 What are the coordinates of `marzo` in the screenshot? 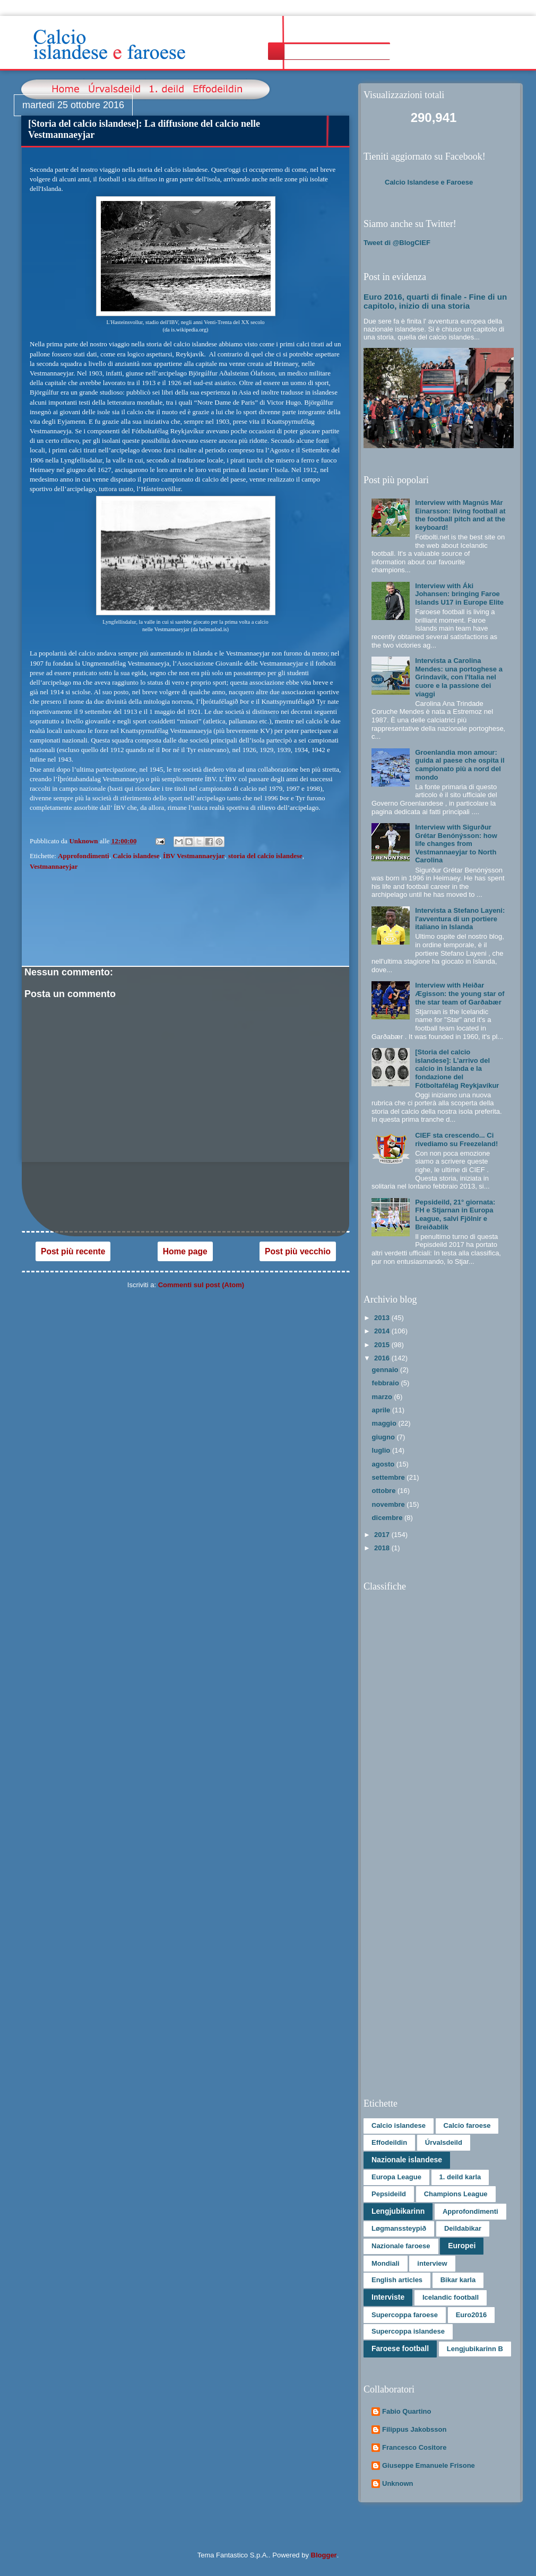 It's located at (383, 1397).